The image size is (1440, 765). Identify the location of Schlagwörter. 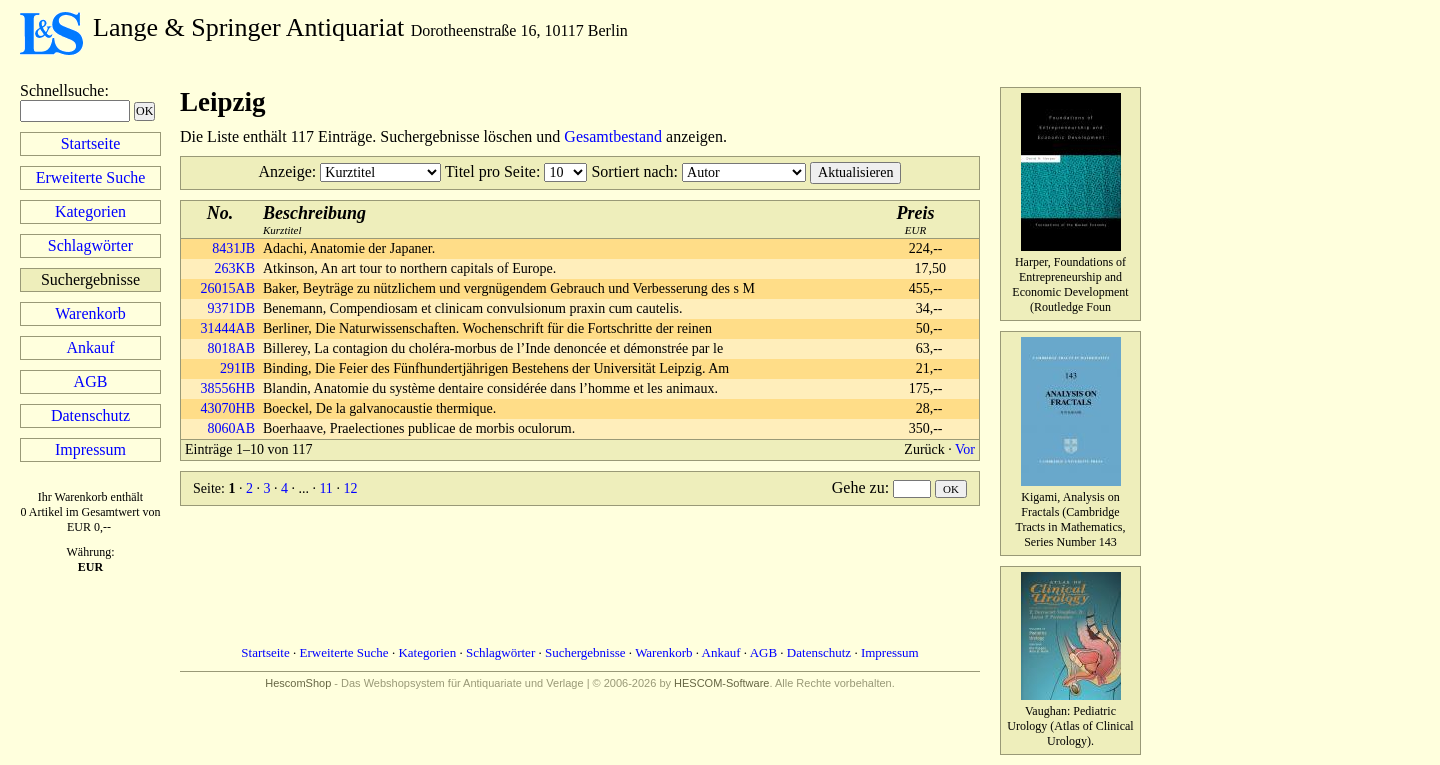
(90, 245).